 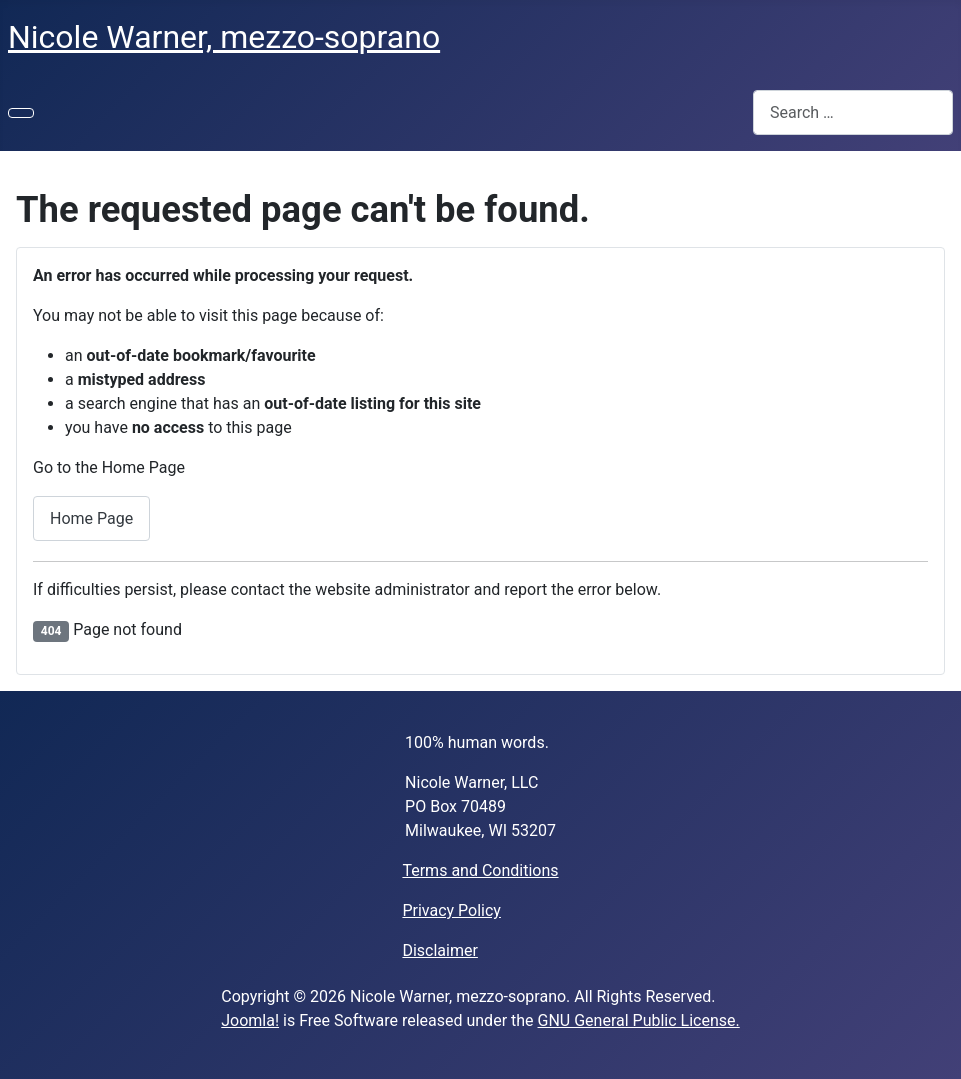 I want to click on Home Page, so click(x=91, y=518).